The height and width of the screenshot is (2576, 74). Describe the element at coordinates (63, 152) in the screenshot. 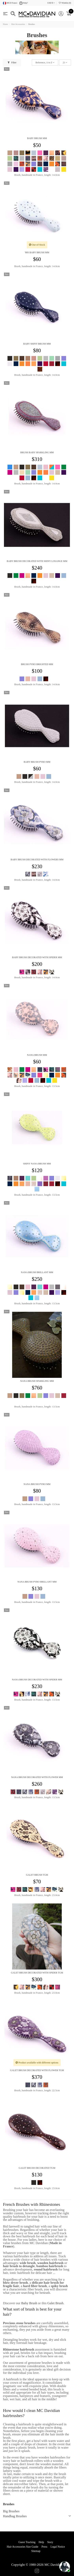

I see `[Gold spider lace on black]` at that location.